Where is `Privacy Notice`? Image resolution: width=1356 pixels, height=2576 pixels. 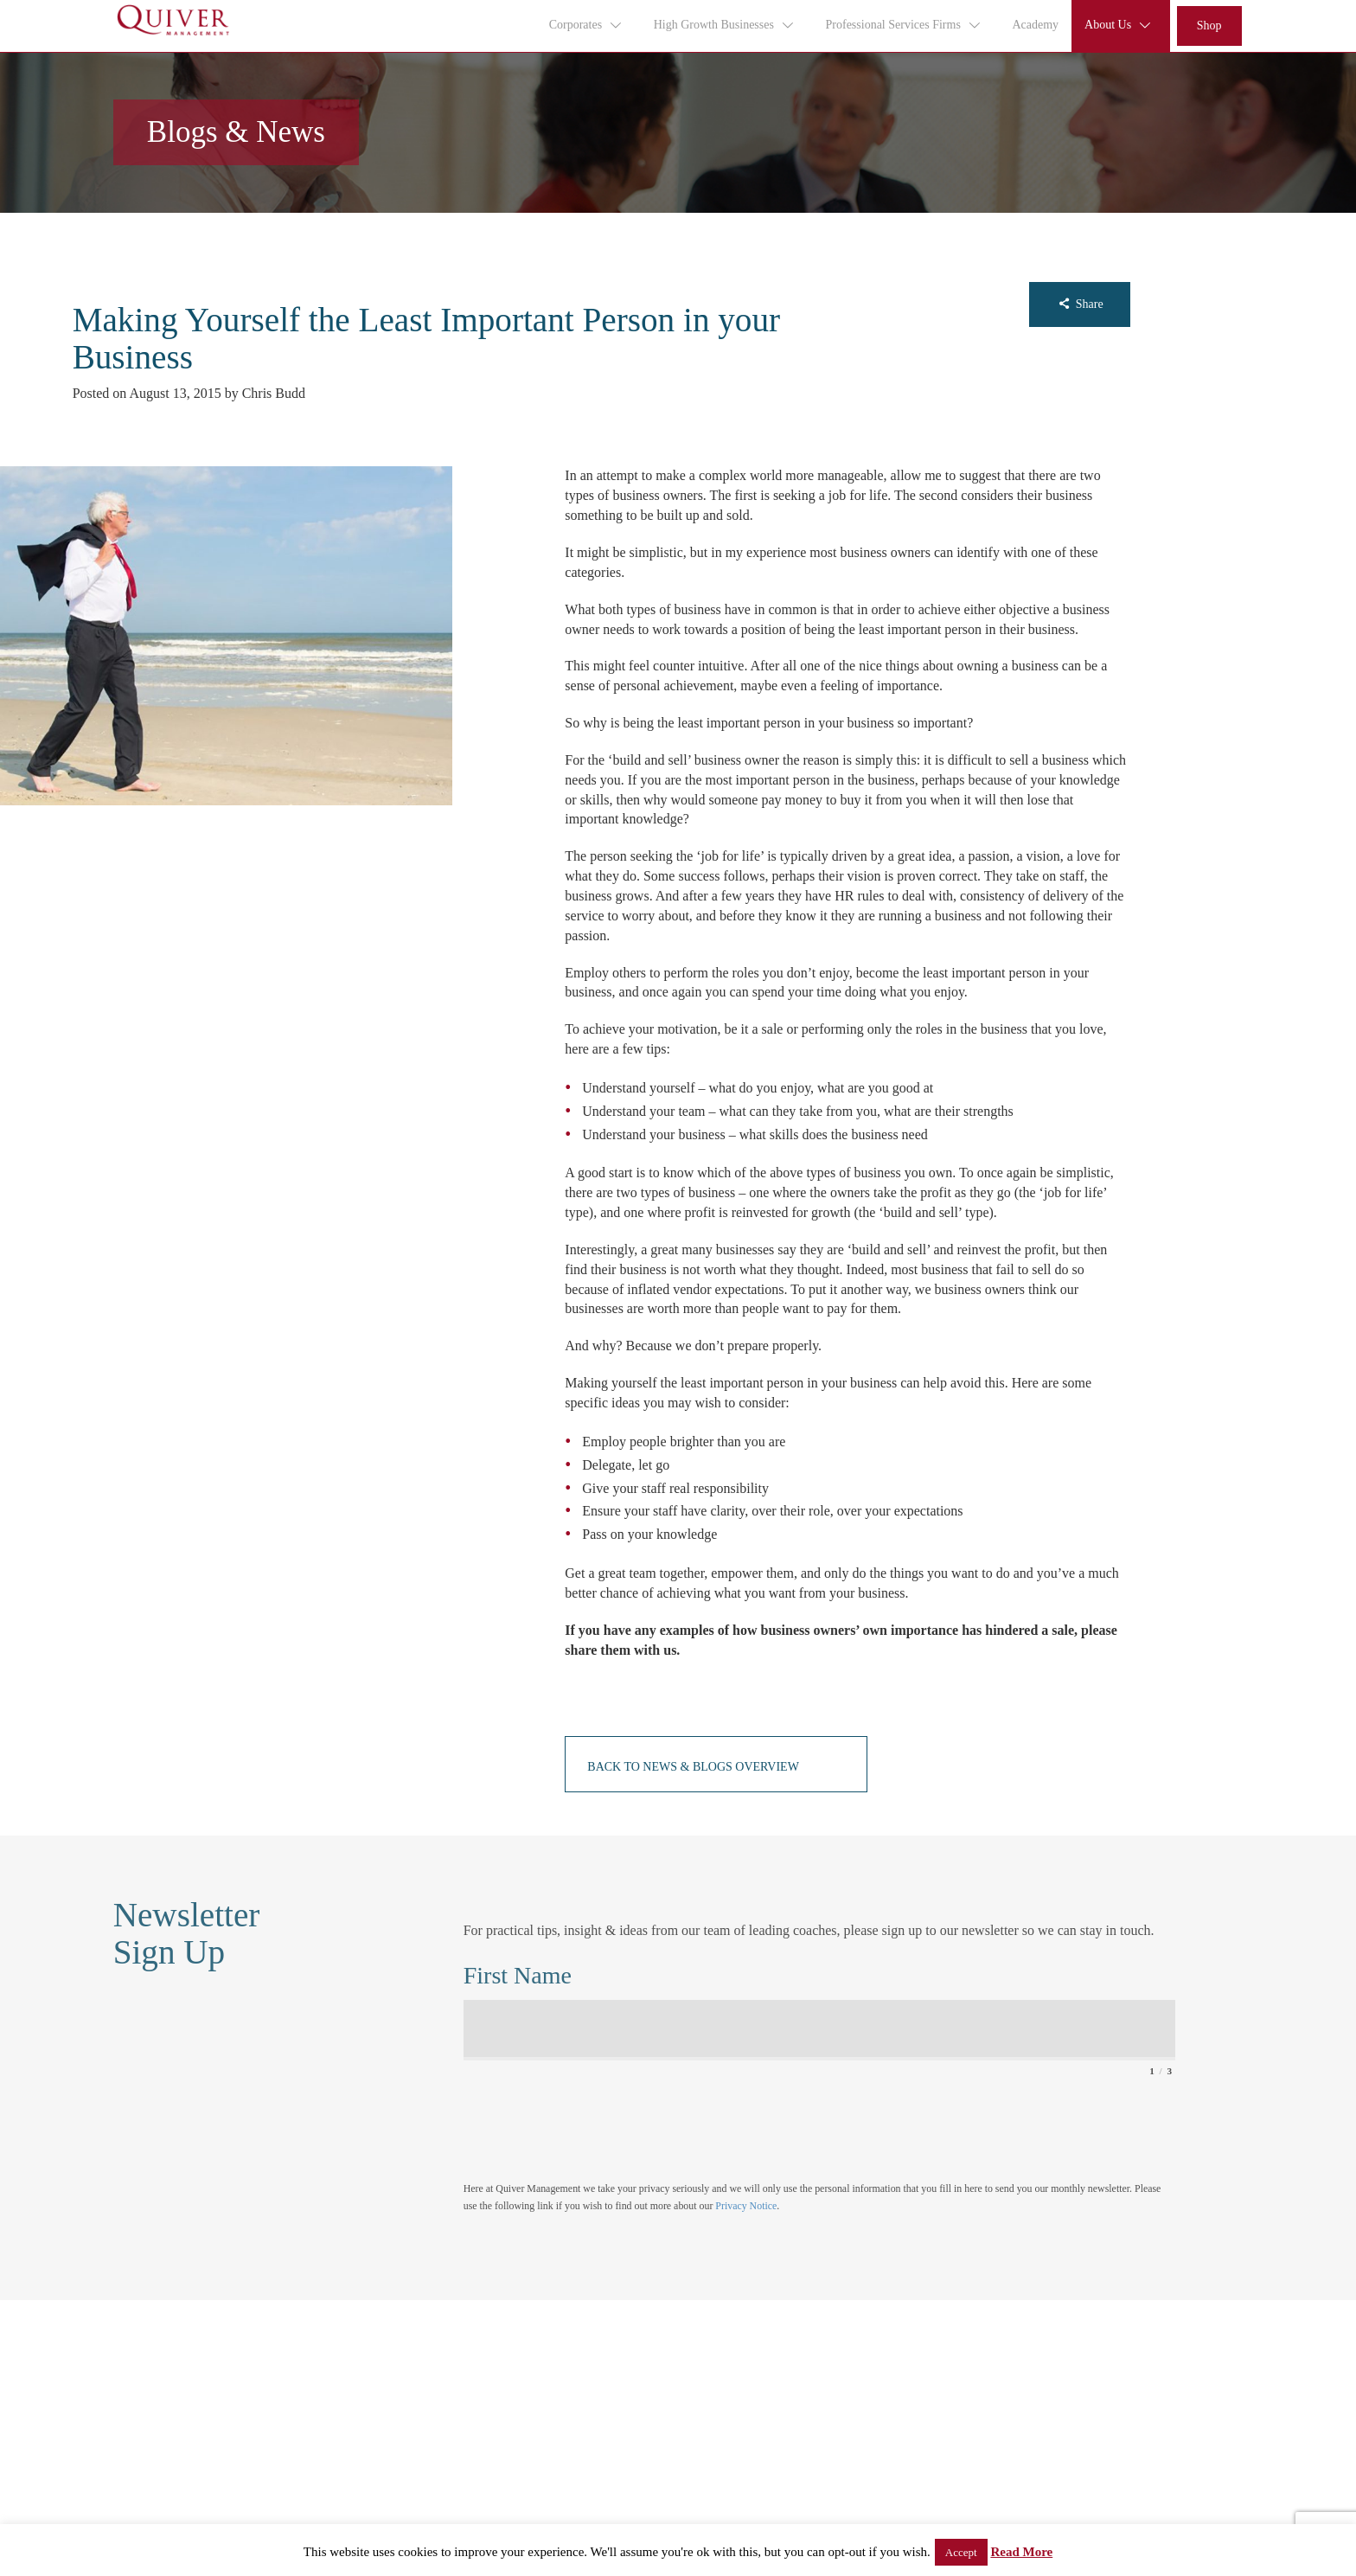
Privacy Notice is located at coordinates (746, 2206).